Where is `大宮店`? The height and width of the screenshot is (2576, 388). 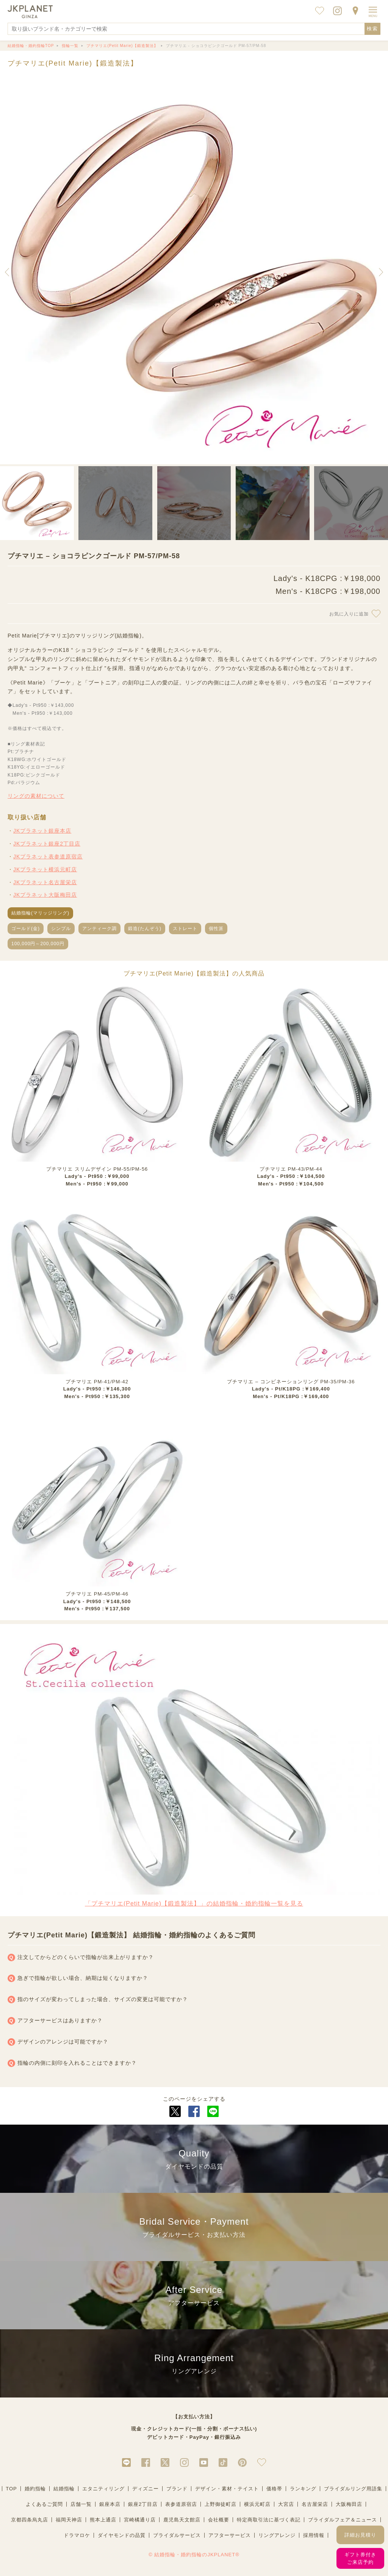
大宮店 is located at coordinates (286, 2504).